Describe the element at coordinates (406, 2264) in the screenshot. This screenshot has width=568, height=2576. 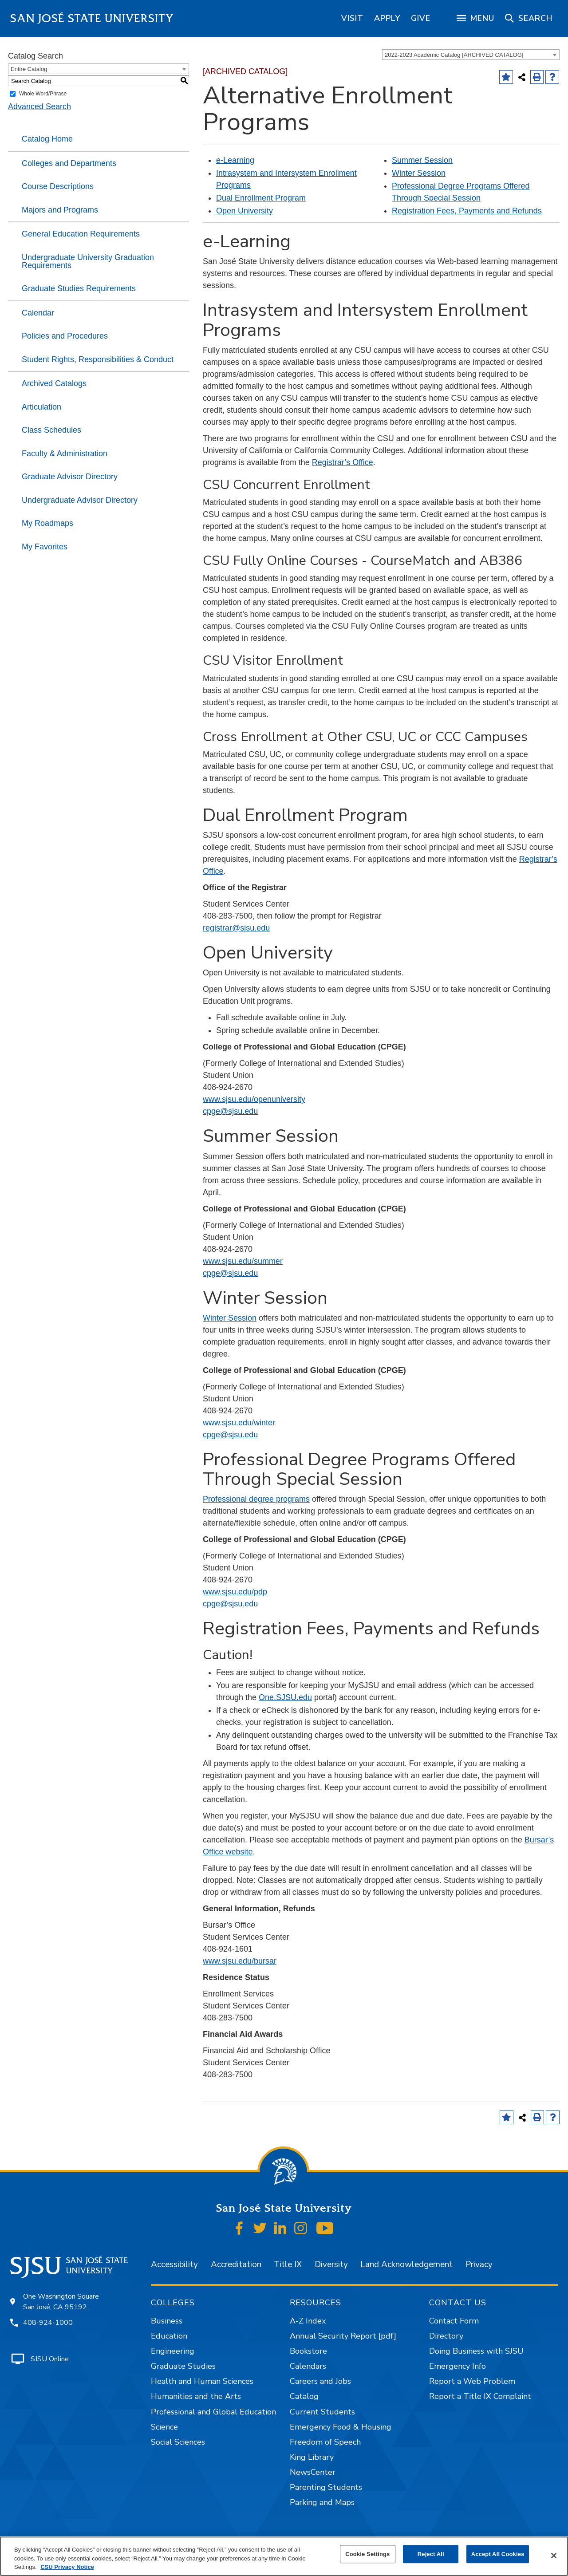
I see `Land Acknowledgement` at that location.